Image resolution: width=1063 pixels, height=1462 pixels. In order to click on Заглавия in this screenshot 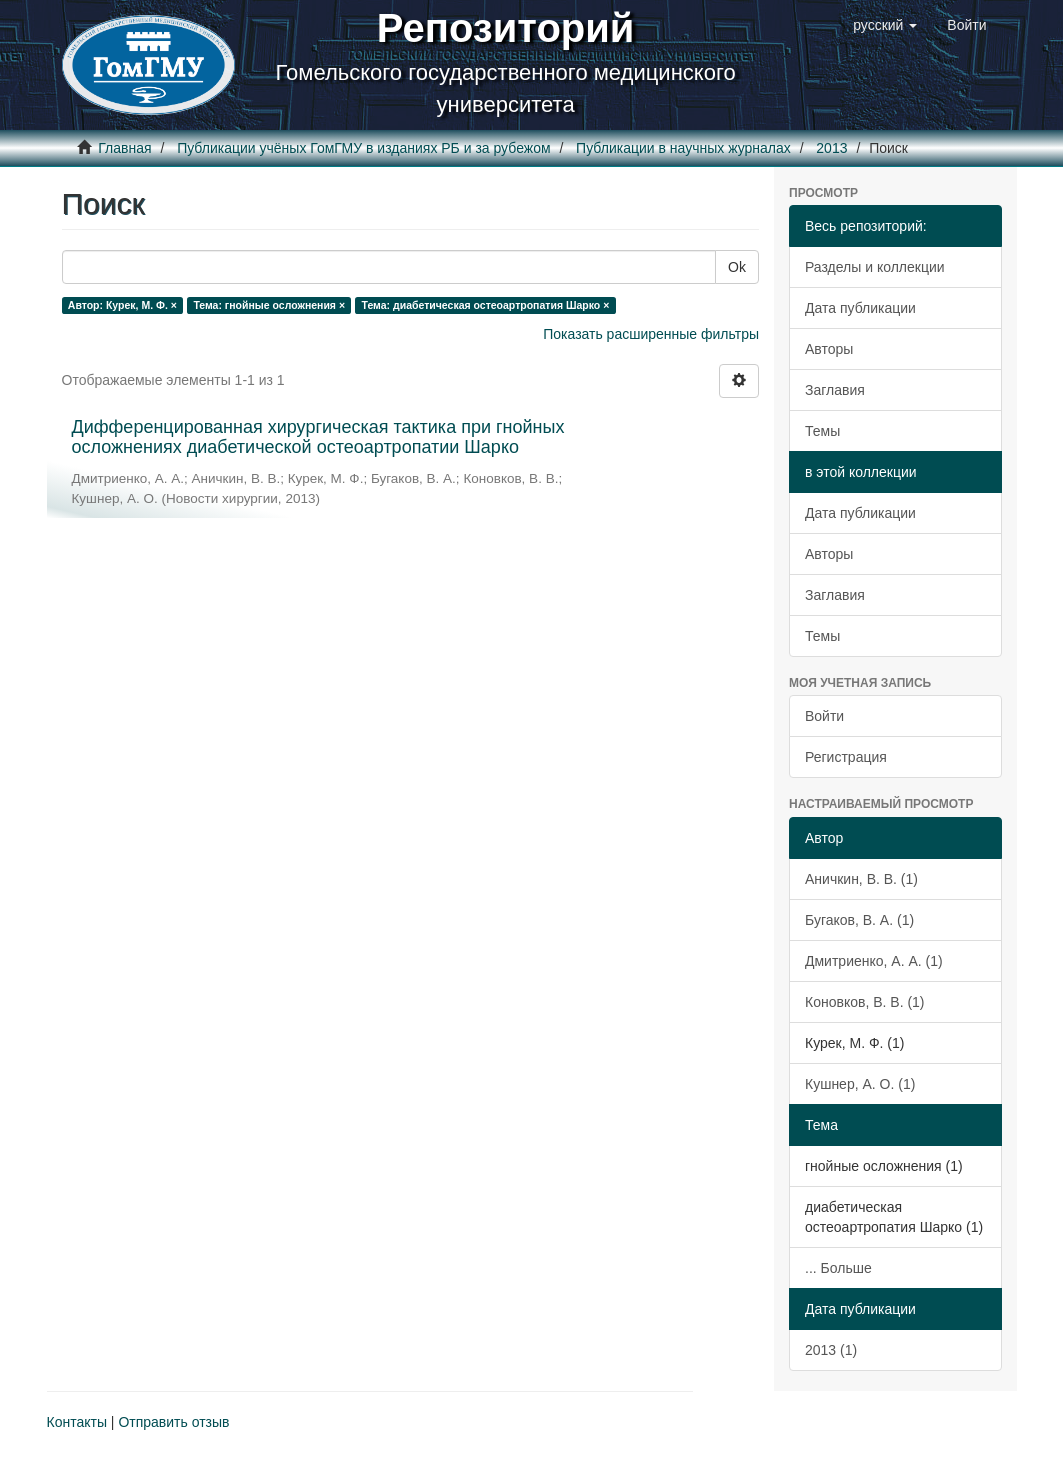, I will do `click(835, 390)`.